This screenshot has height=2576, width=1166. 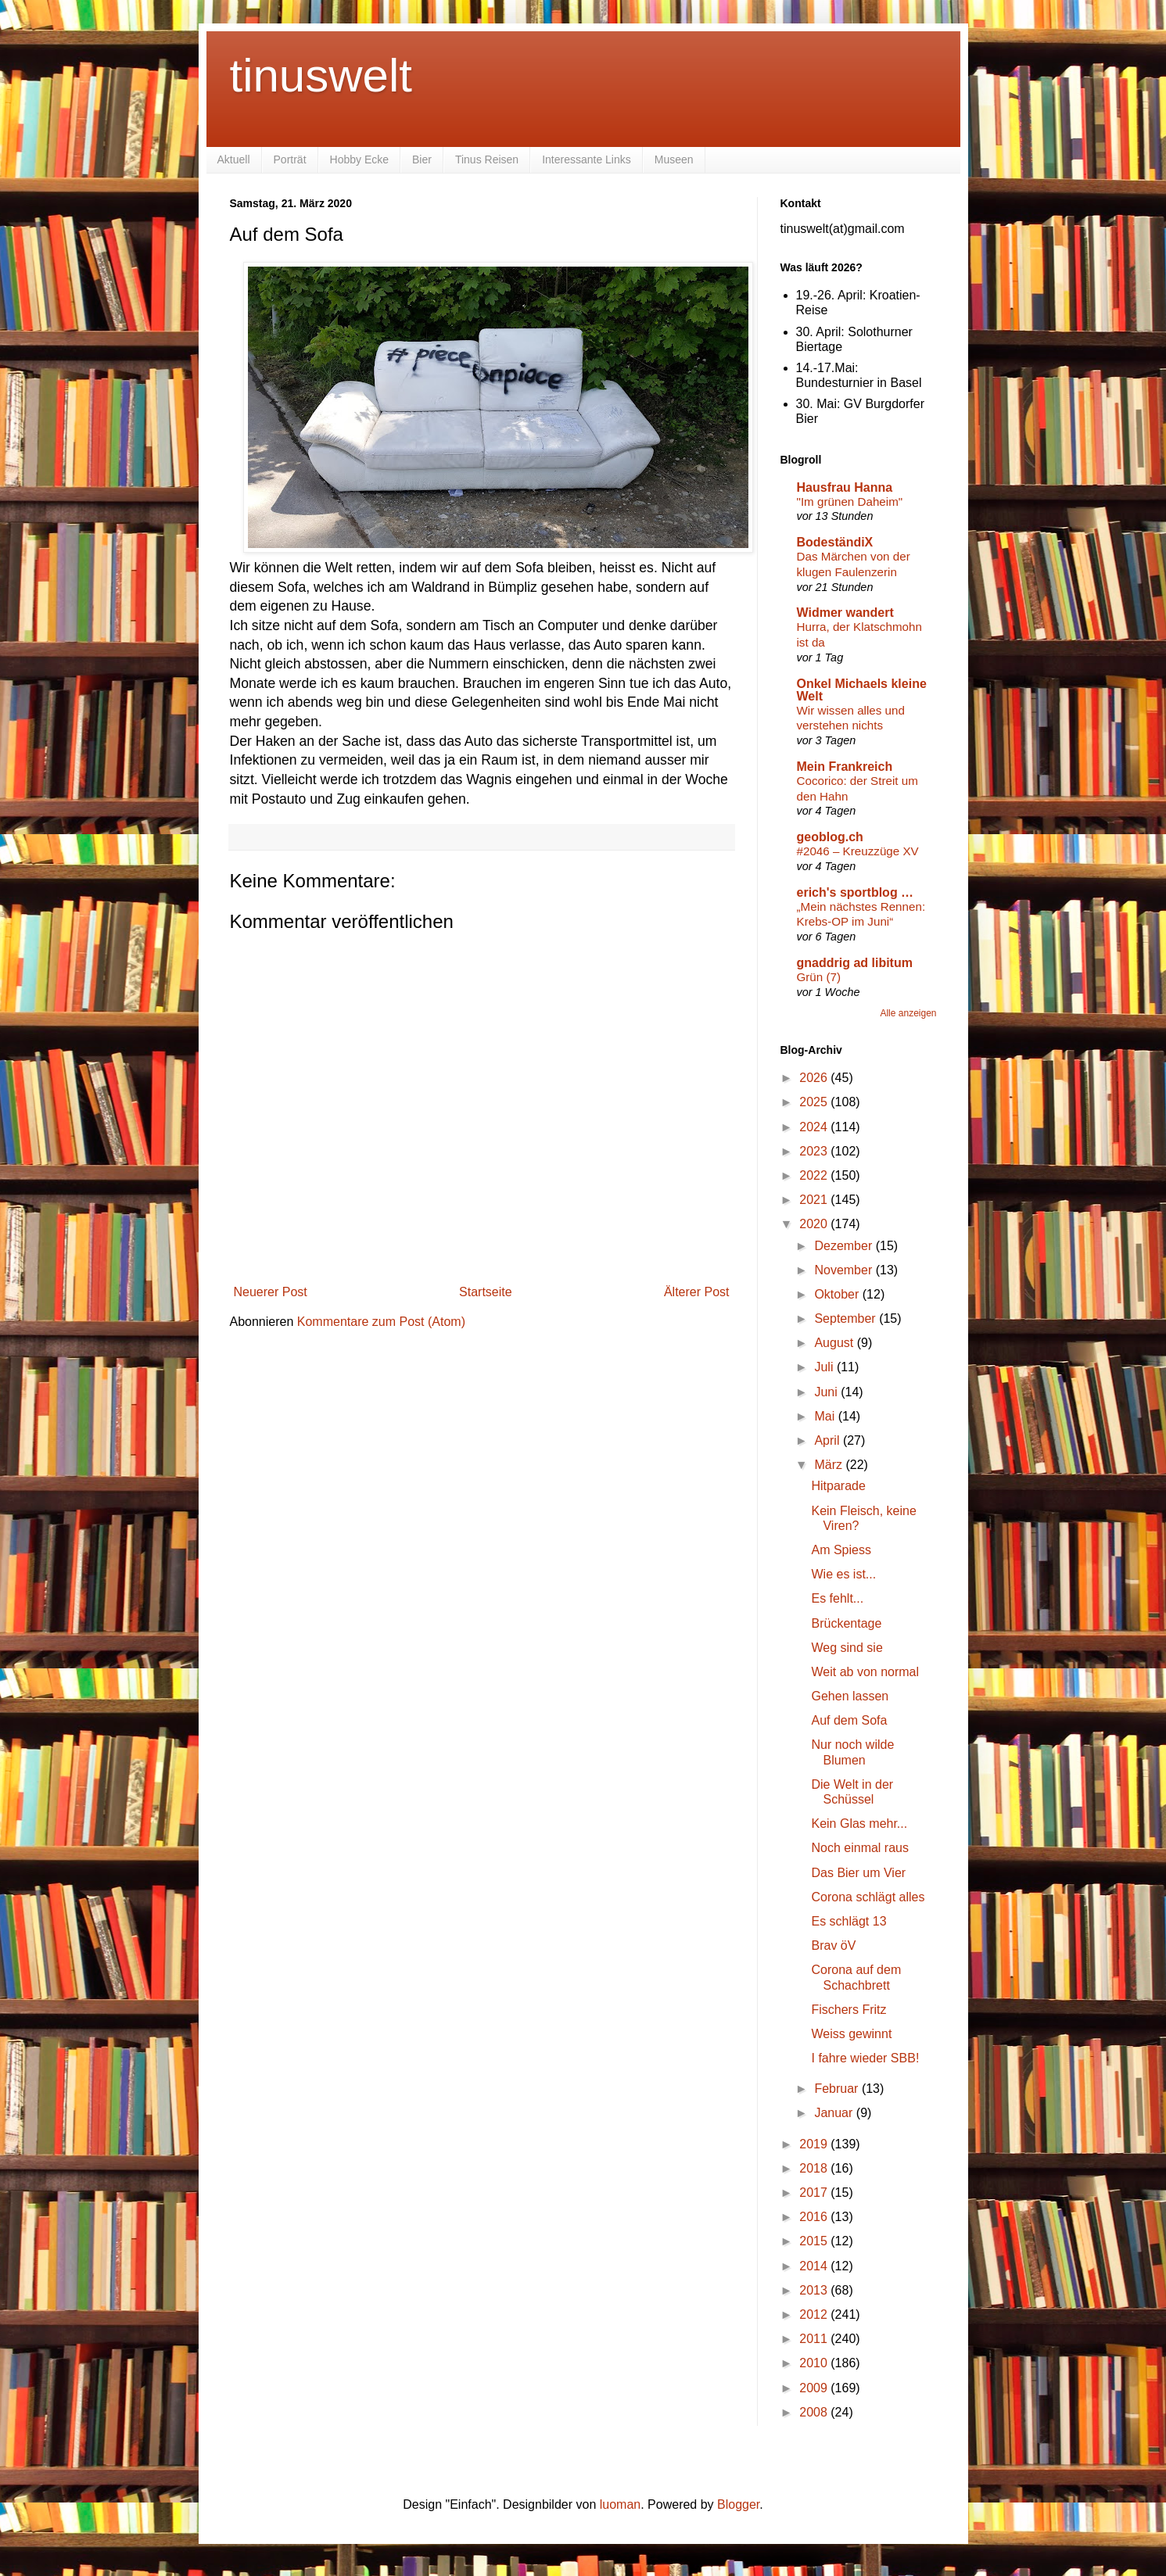 What do you see at coordinates (815, 1077) in the screenshot?
I see `2026` at bounding box center [815, 1077].